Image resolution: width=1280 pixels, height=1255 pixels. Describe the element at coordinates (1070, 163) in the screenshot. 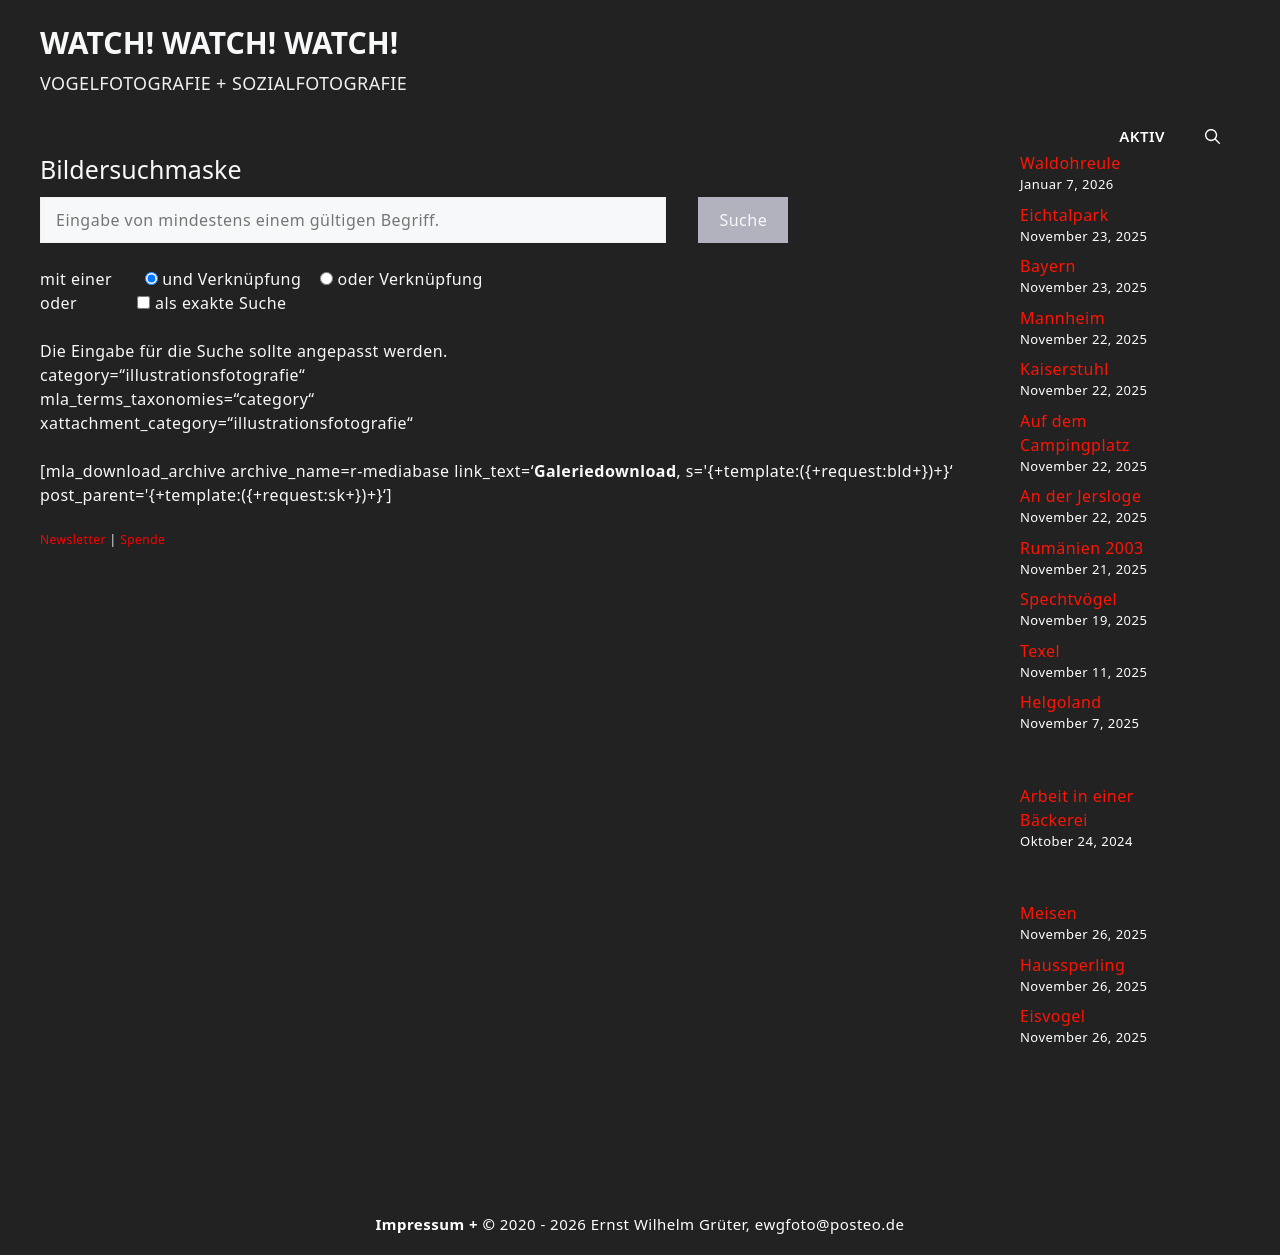

I see `Waldohreule` at that location.